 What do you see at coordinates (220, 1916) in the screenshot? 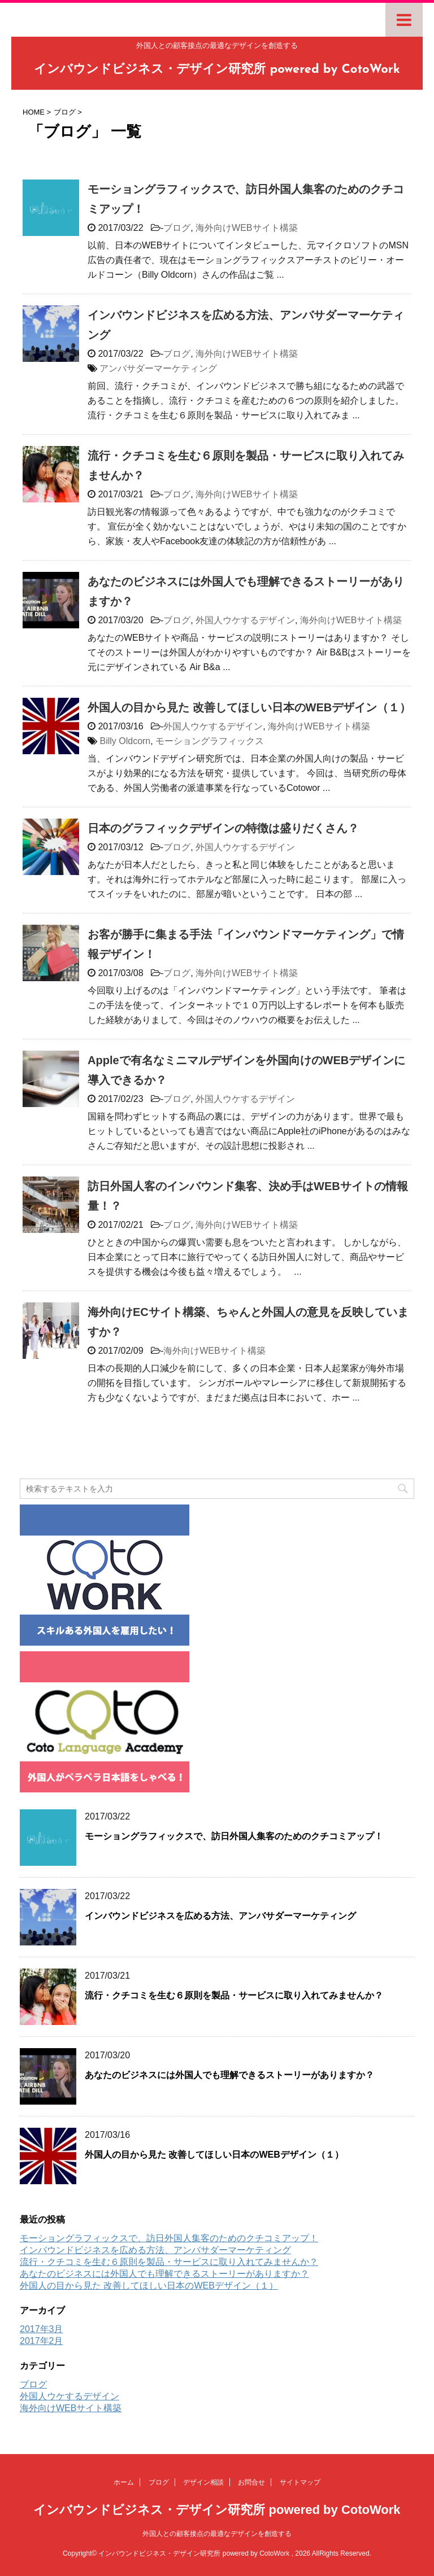
I see `インバウンドビジネスを広める方法、アンバサダーマーケティング` at bounding box center [220, 1916].